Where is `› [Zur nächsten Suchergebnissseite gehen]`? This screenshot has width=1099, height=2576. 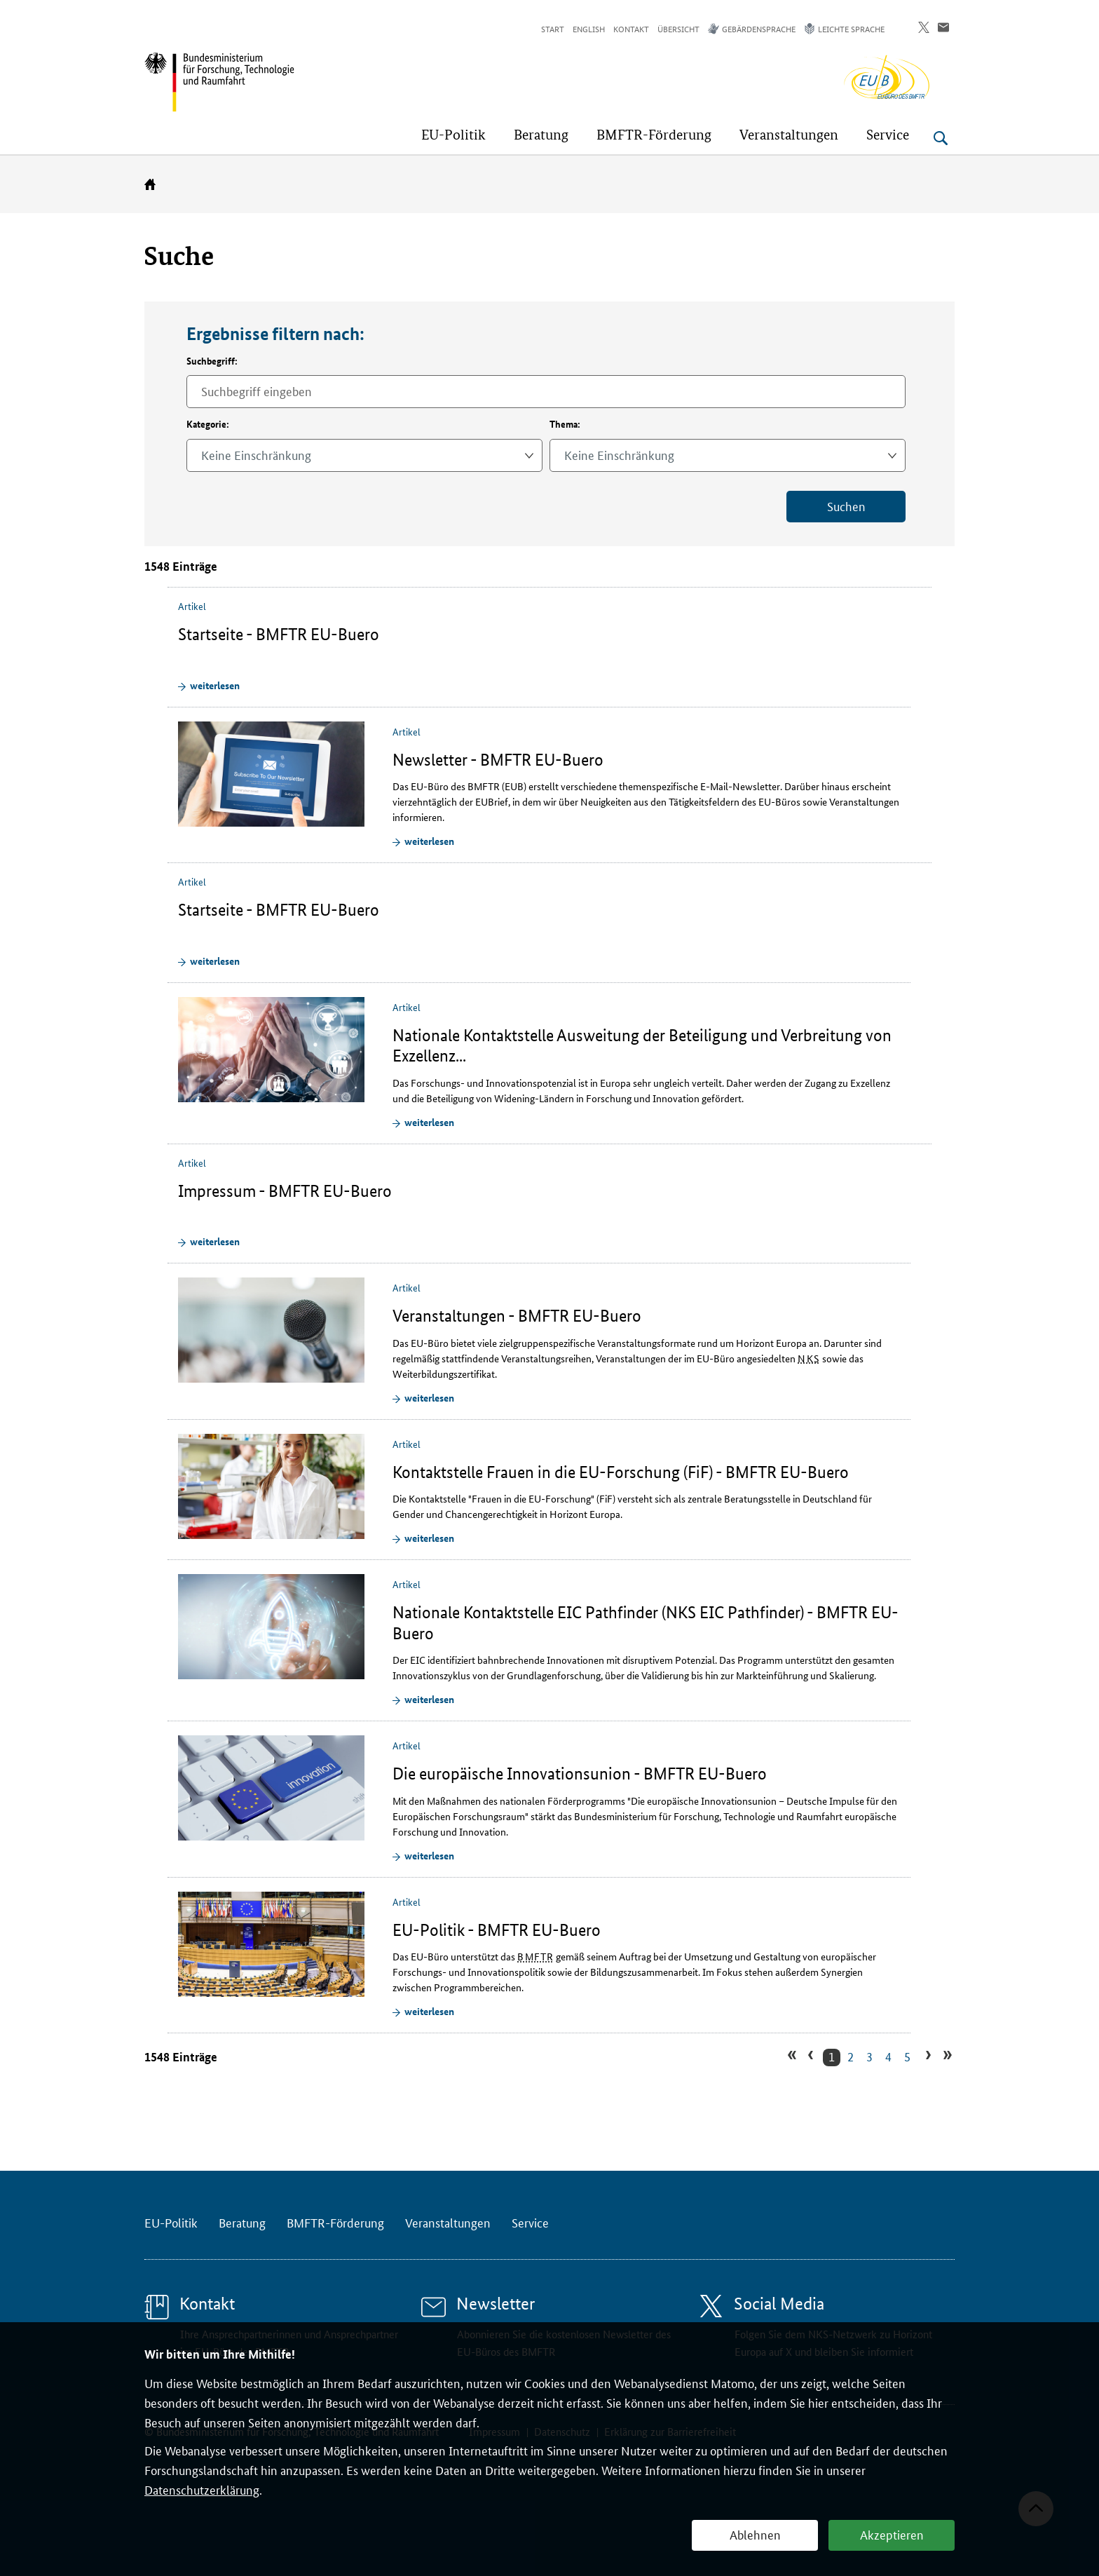 › [Zur nächsten Suchergebnissseite gehen] is located at coordinates (926, 2056).